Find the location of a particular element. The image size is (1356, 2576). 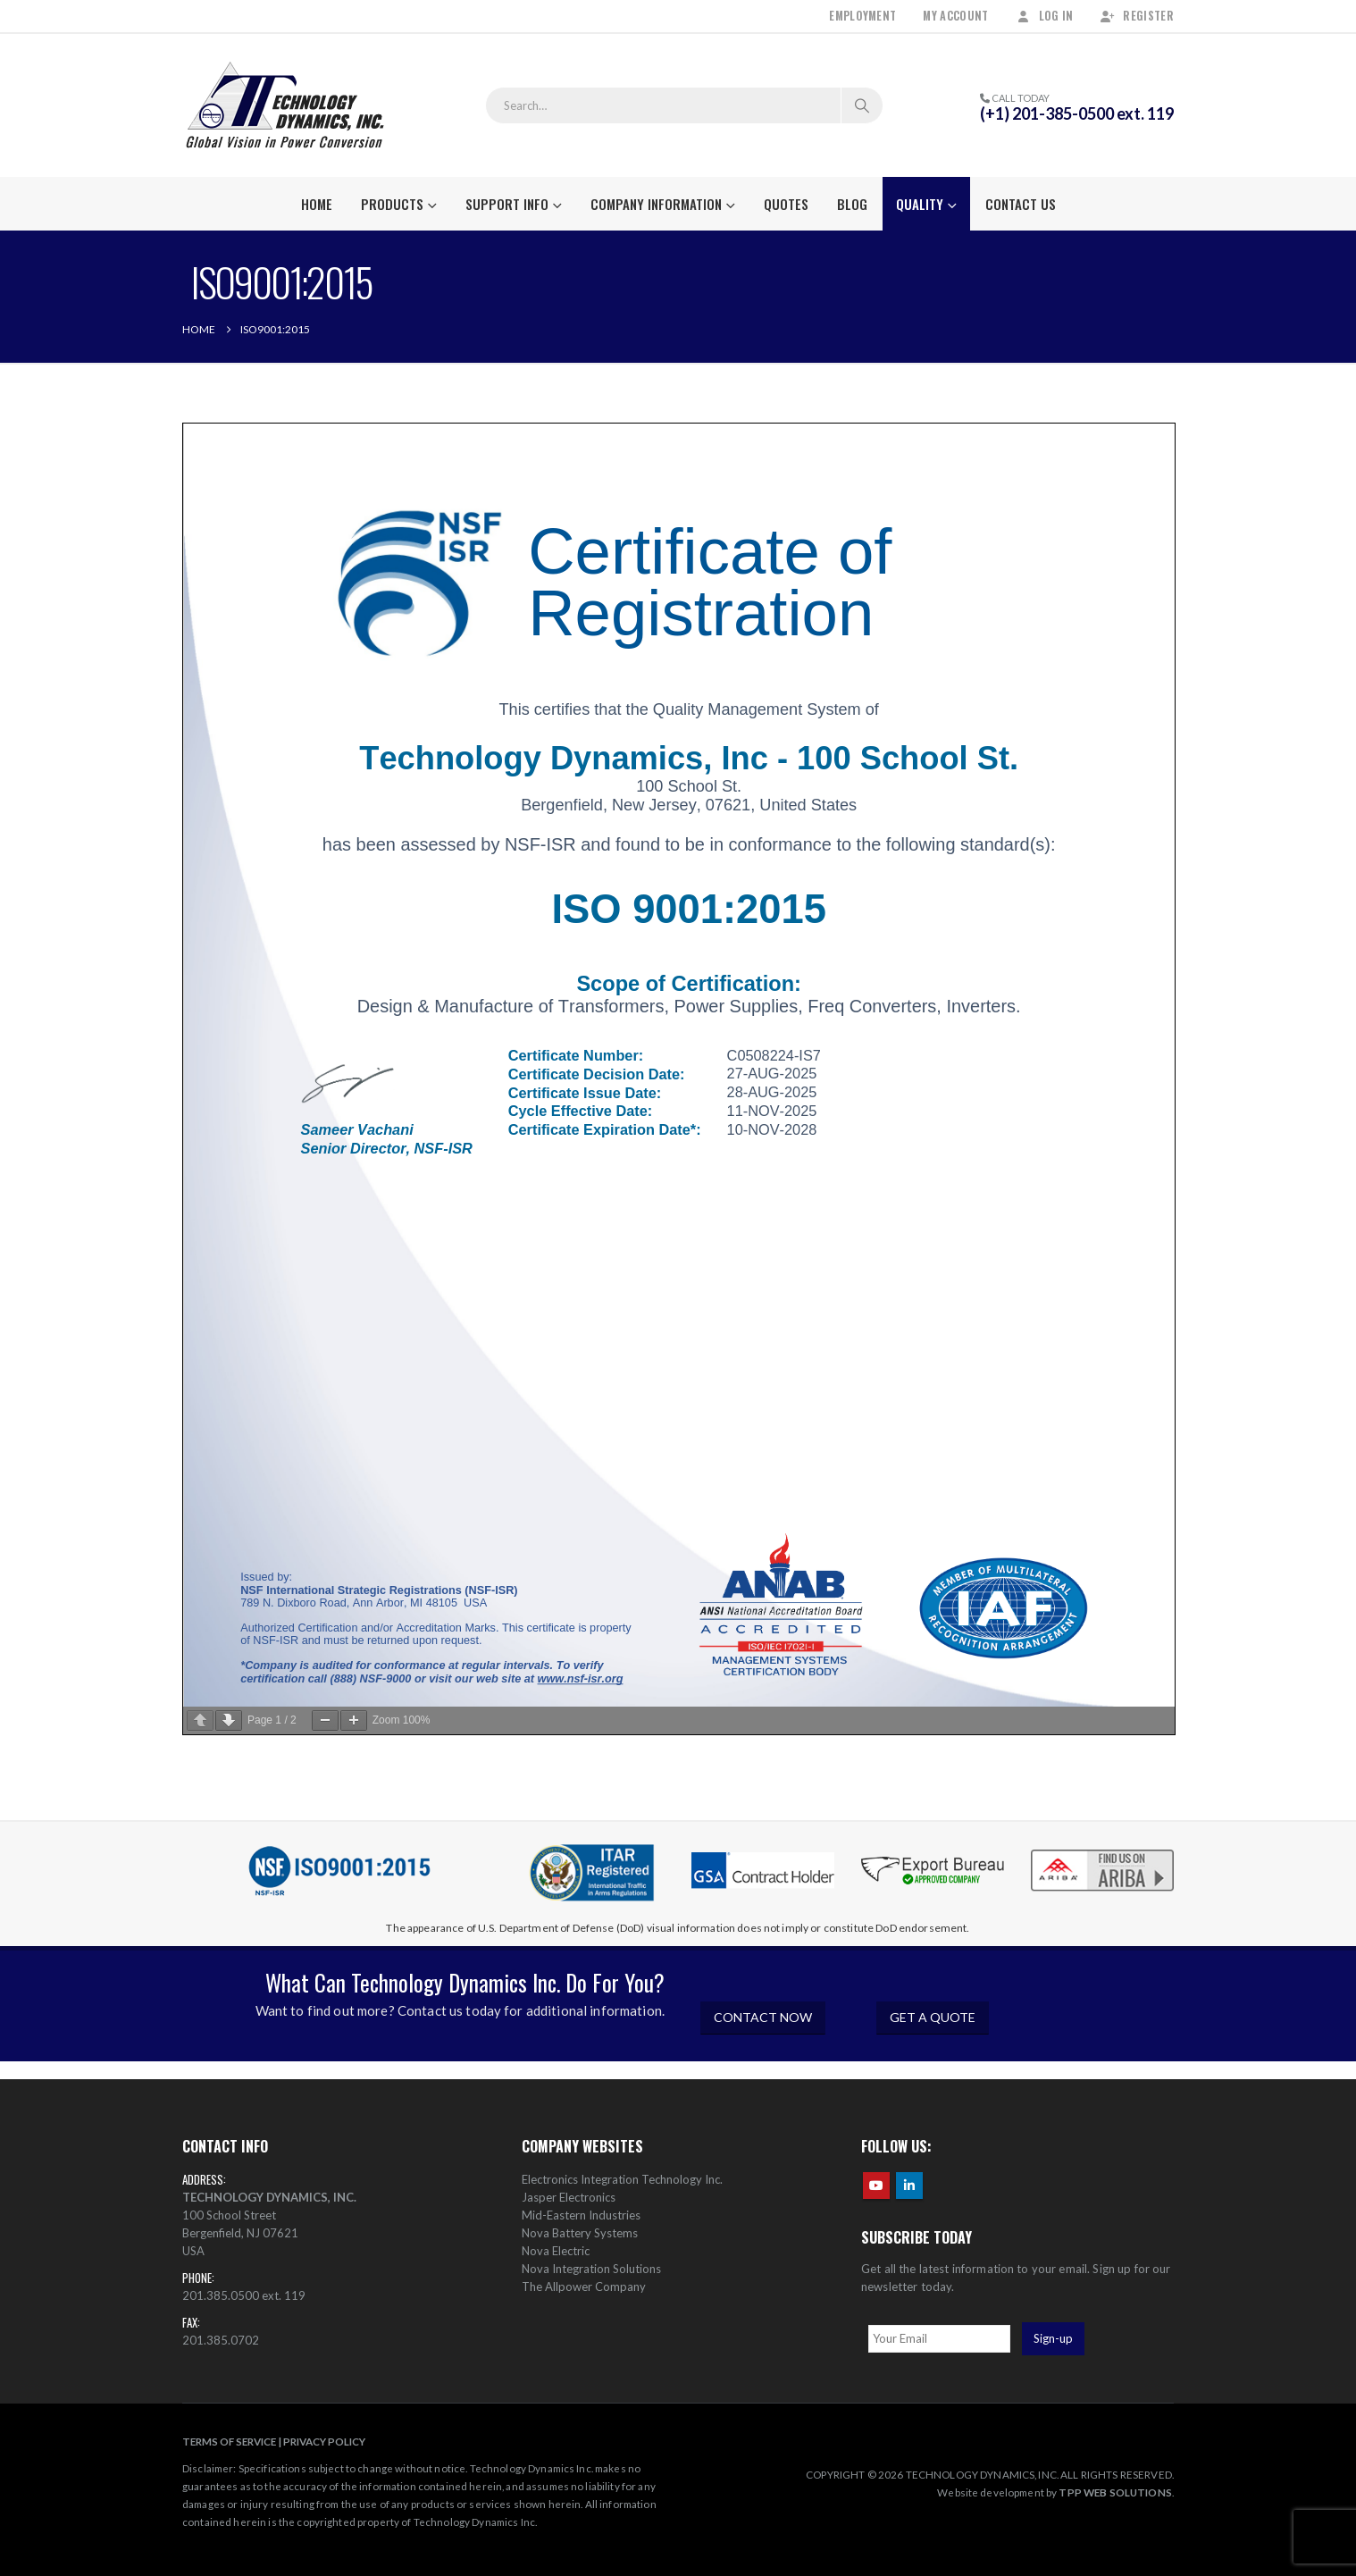

[Site Logo] is located at coordinates (285, 105).